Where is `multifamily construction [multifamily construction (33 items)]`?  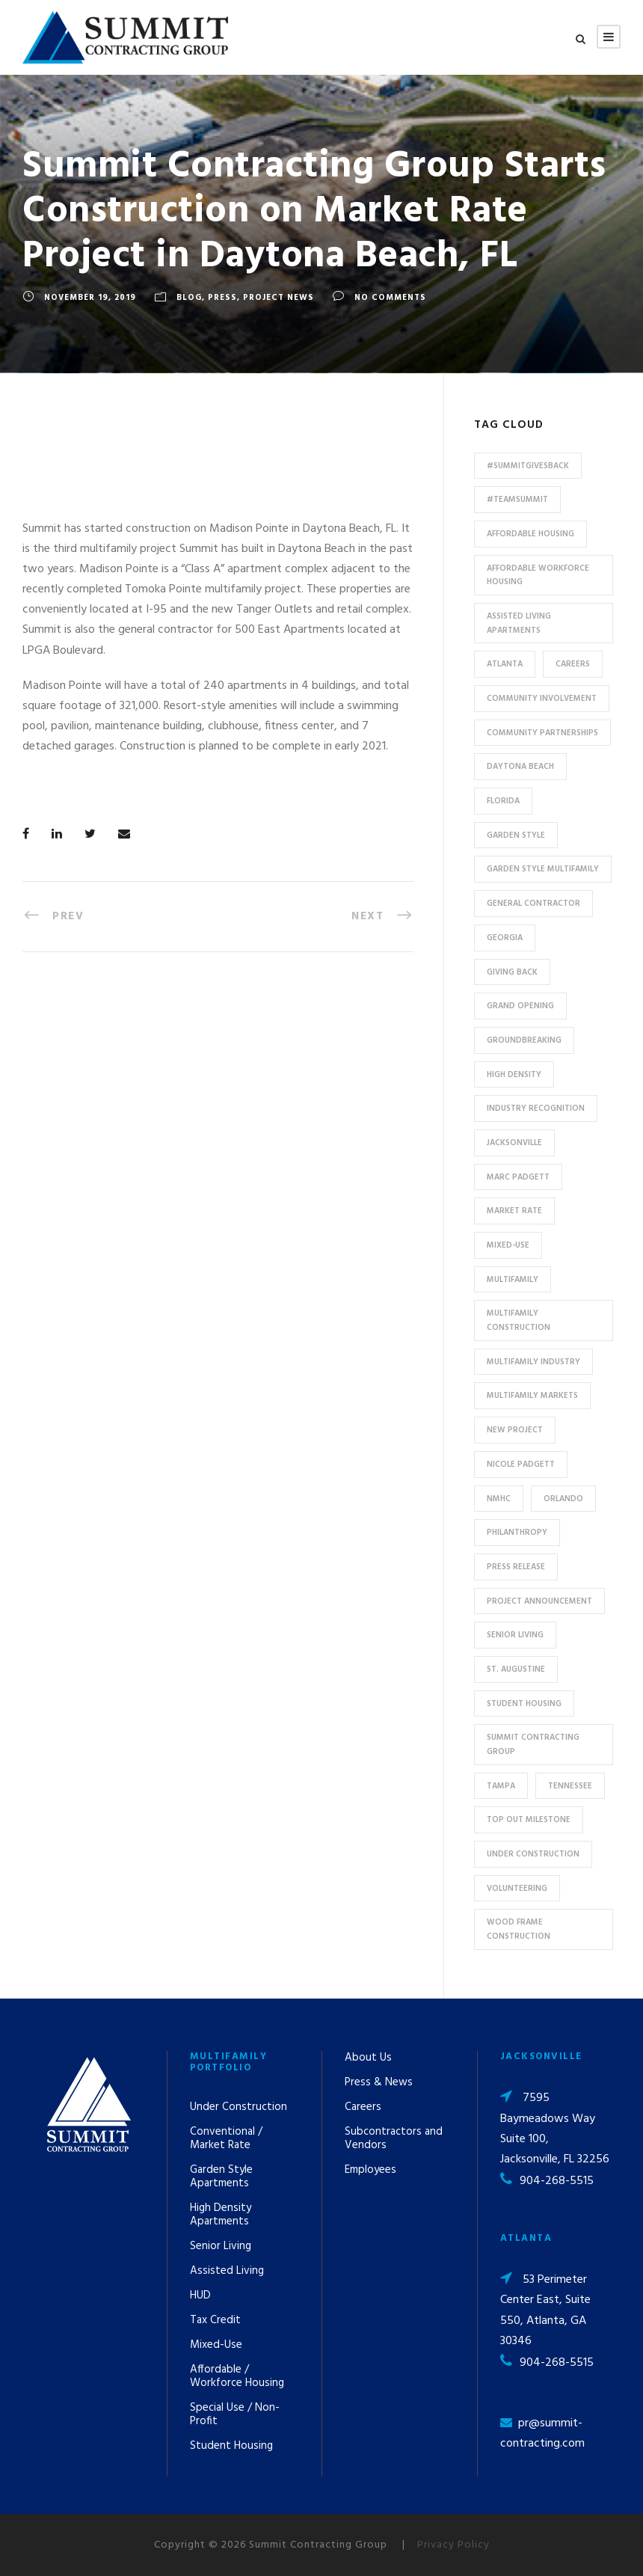 multifamily construction [multifamily construction (33 items)] is located at coordinates (518, 1320).